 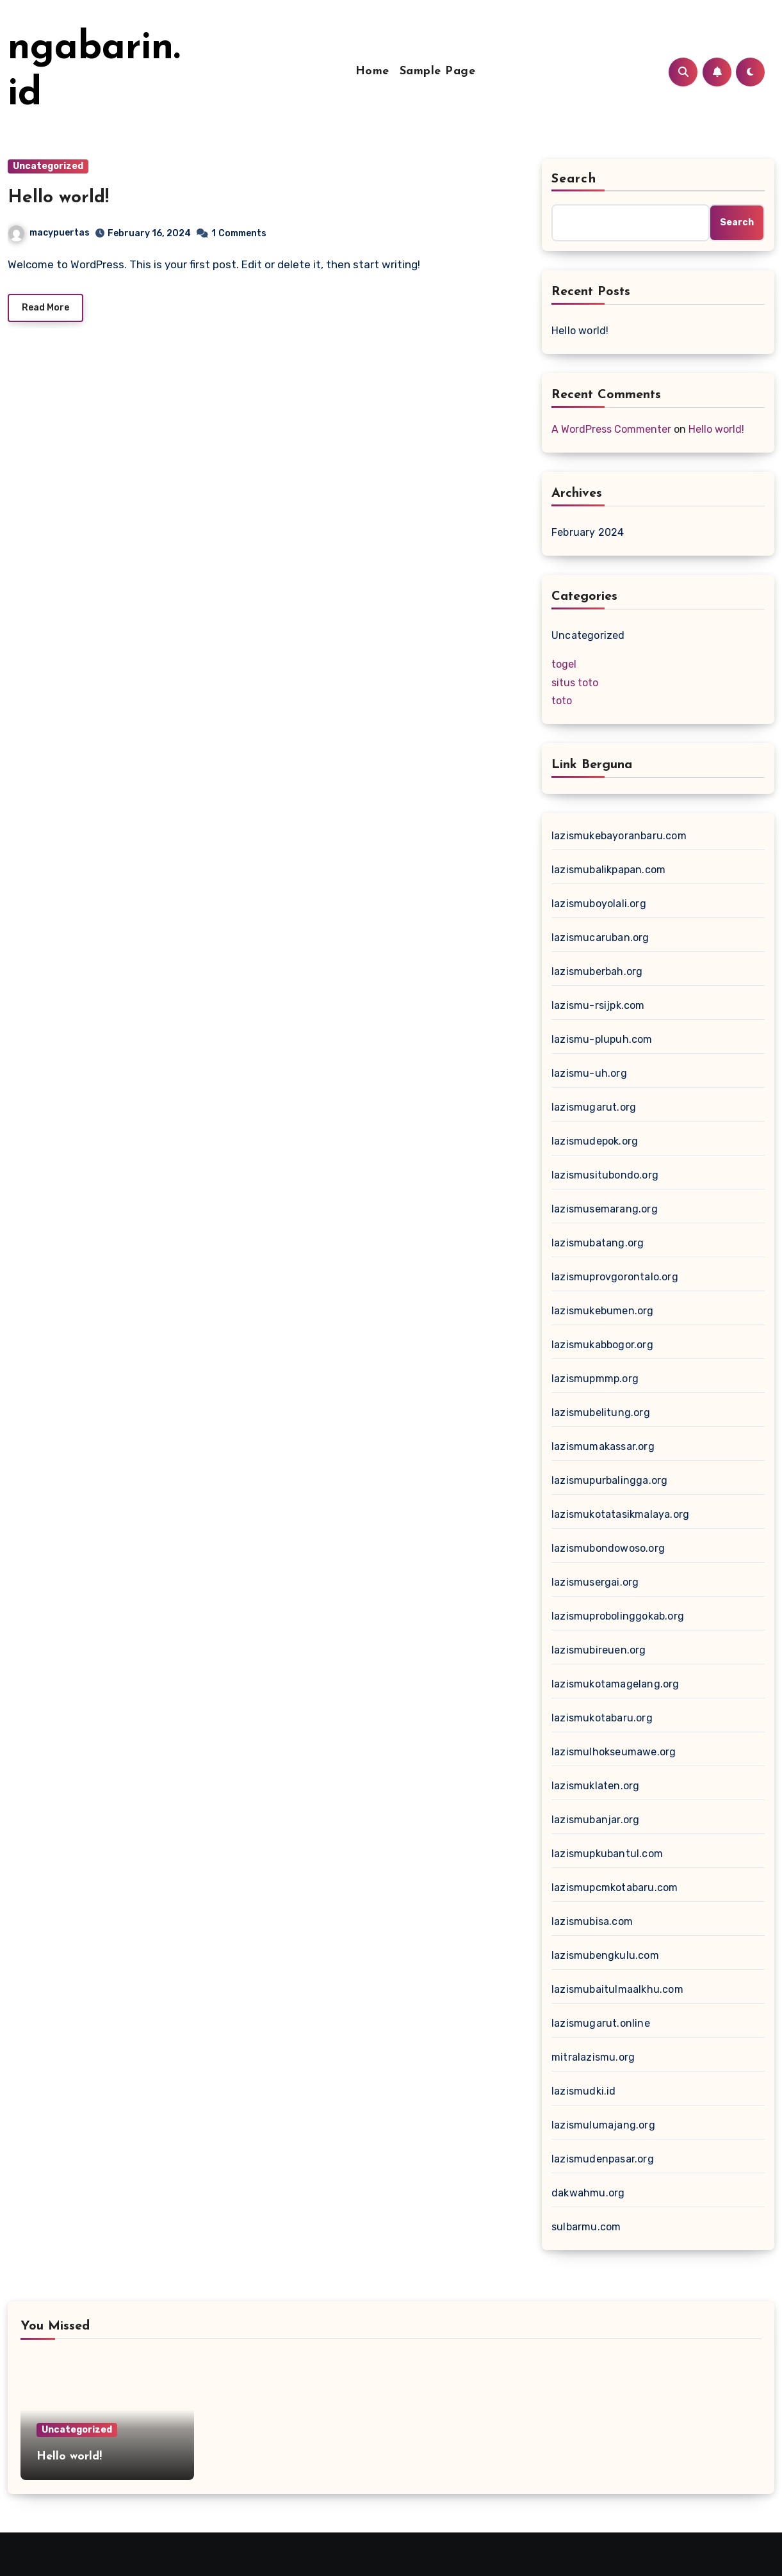 What do you see at coordinates (596, 971) in the screenshot?
I see `lazismuberbah.org` at bounding box center [596, 971].